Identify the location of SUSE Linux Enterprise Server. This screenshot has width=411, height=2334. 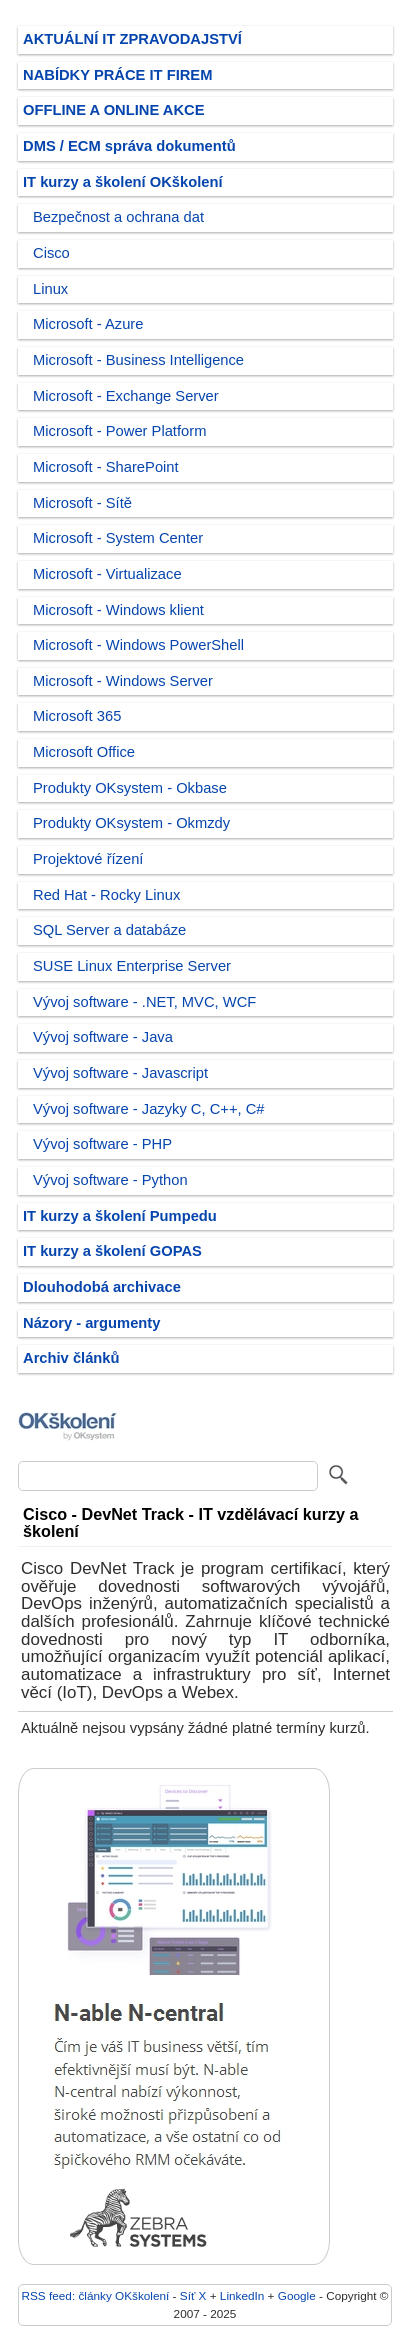
(132, 966).